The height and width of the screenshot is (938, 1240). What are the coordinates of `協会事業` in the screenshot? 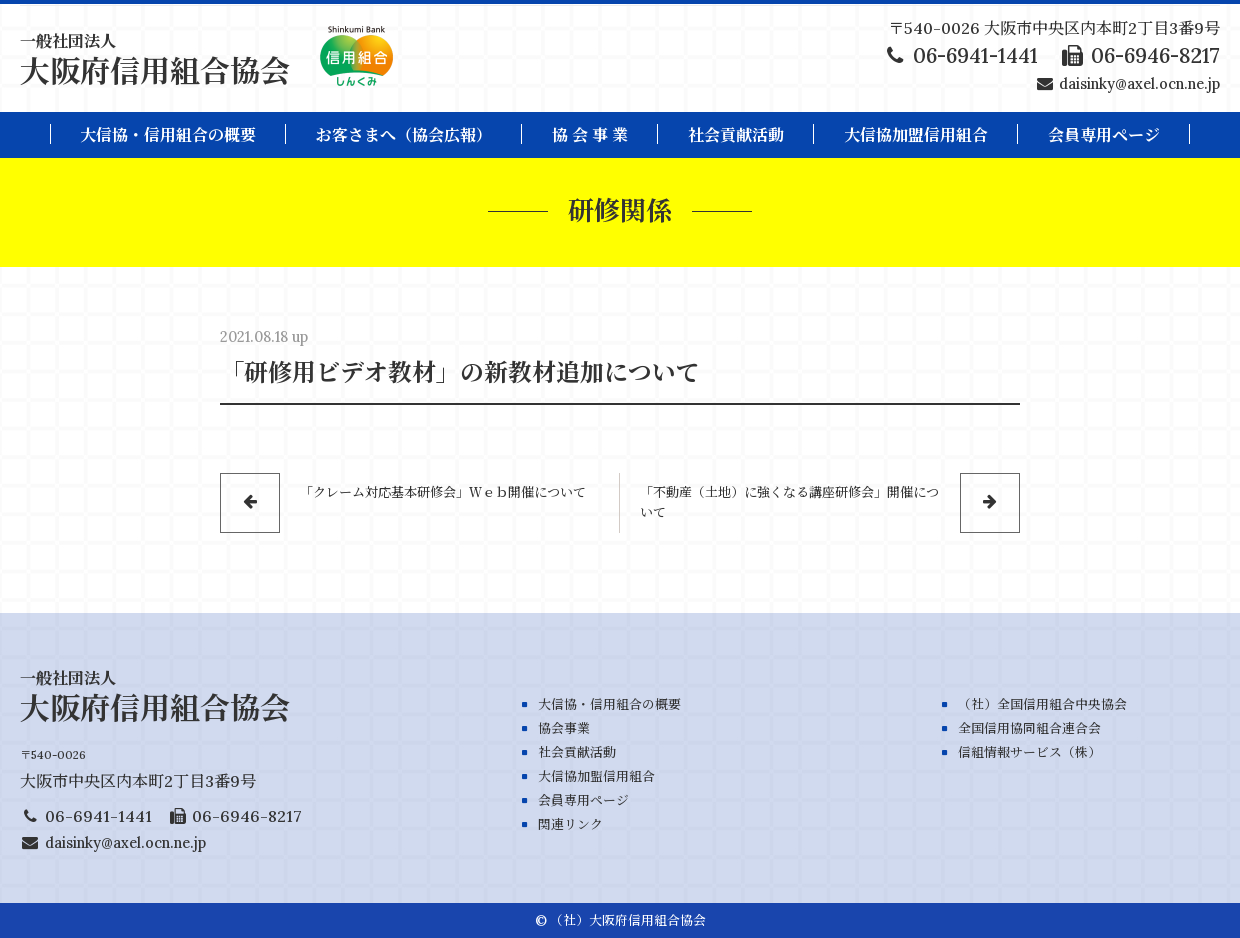 It's located at (564, 728).